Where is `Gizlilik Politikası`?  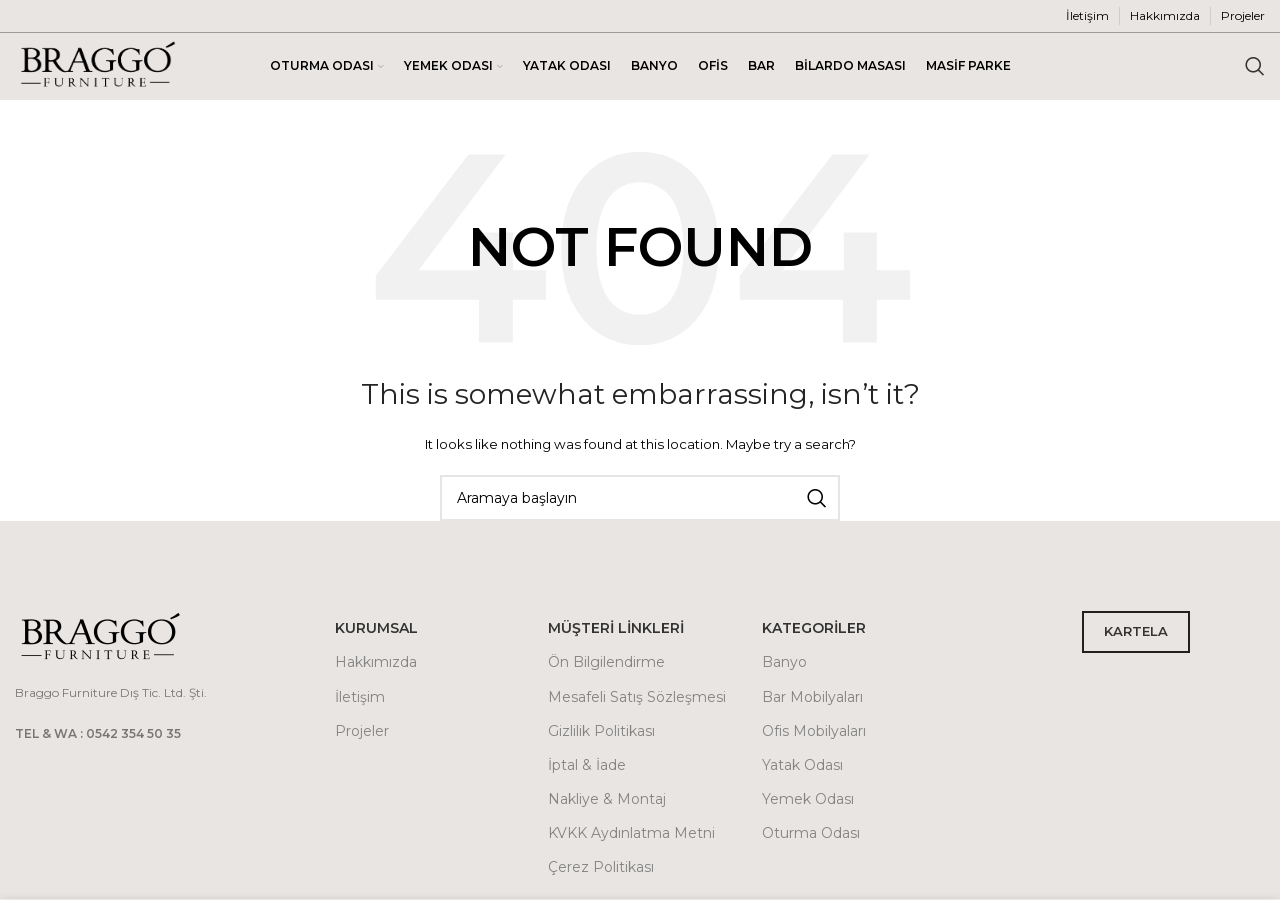 Gizlilik Politikası is located at coordinates (601, 734).